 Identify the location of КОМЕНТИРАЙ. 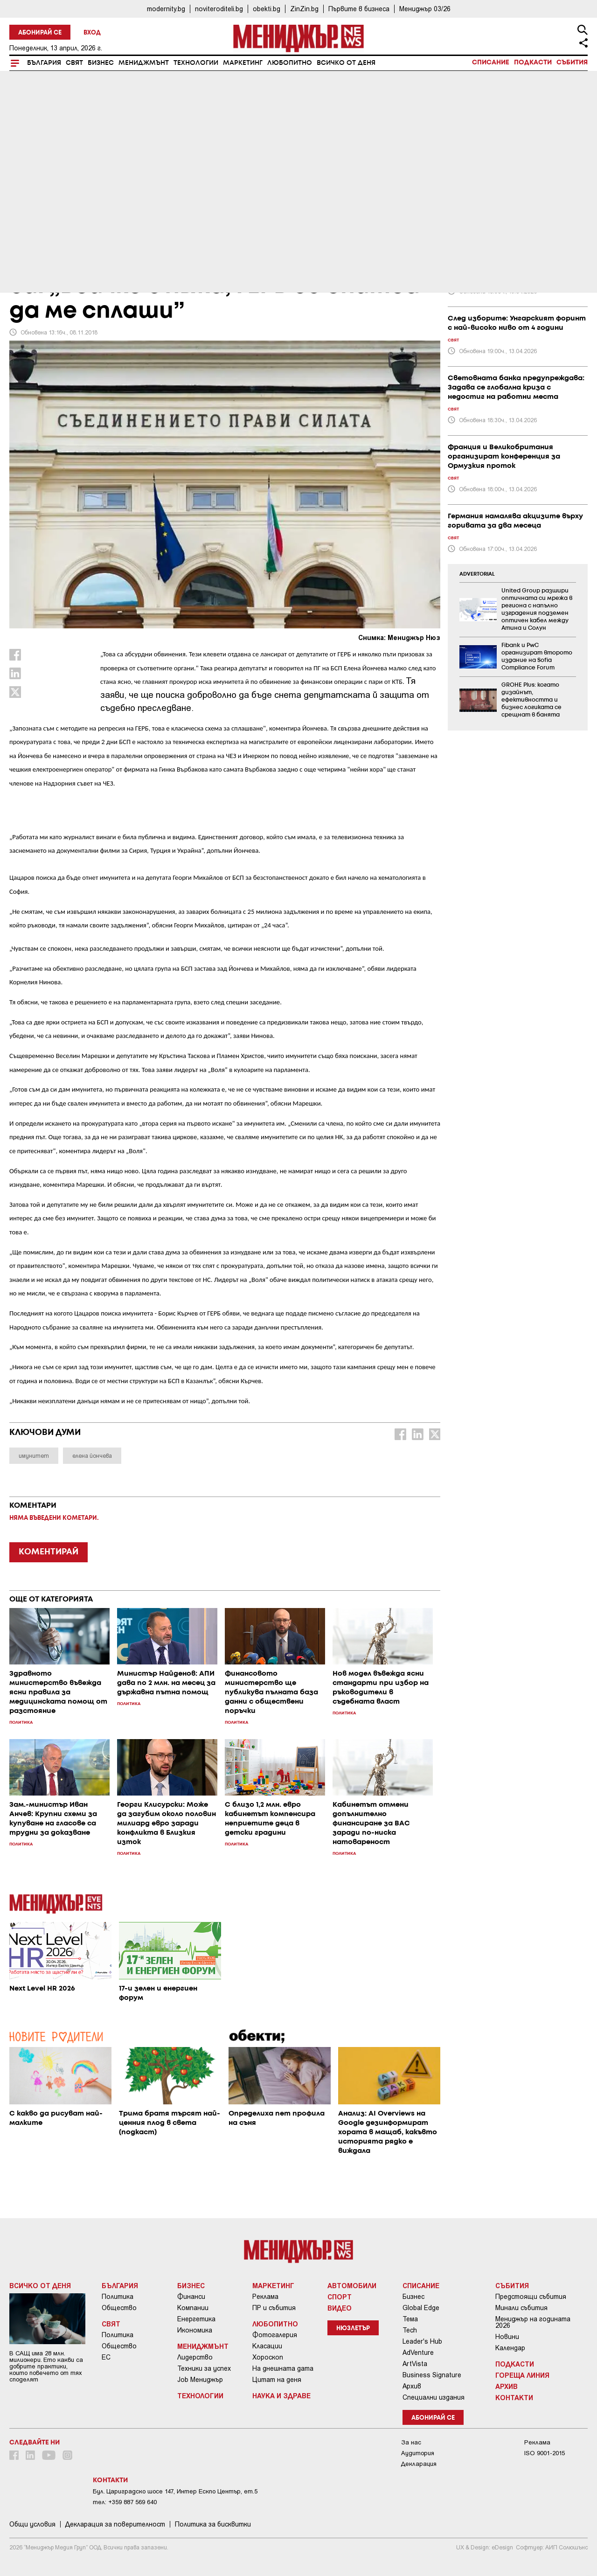
(48, 1552).